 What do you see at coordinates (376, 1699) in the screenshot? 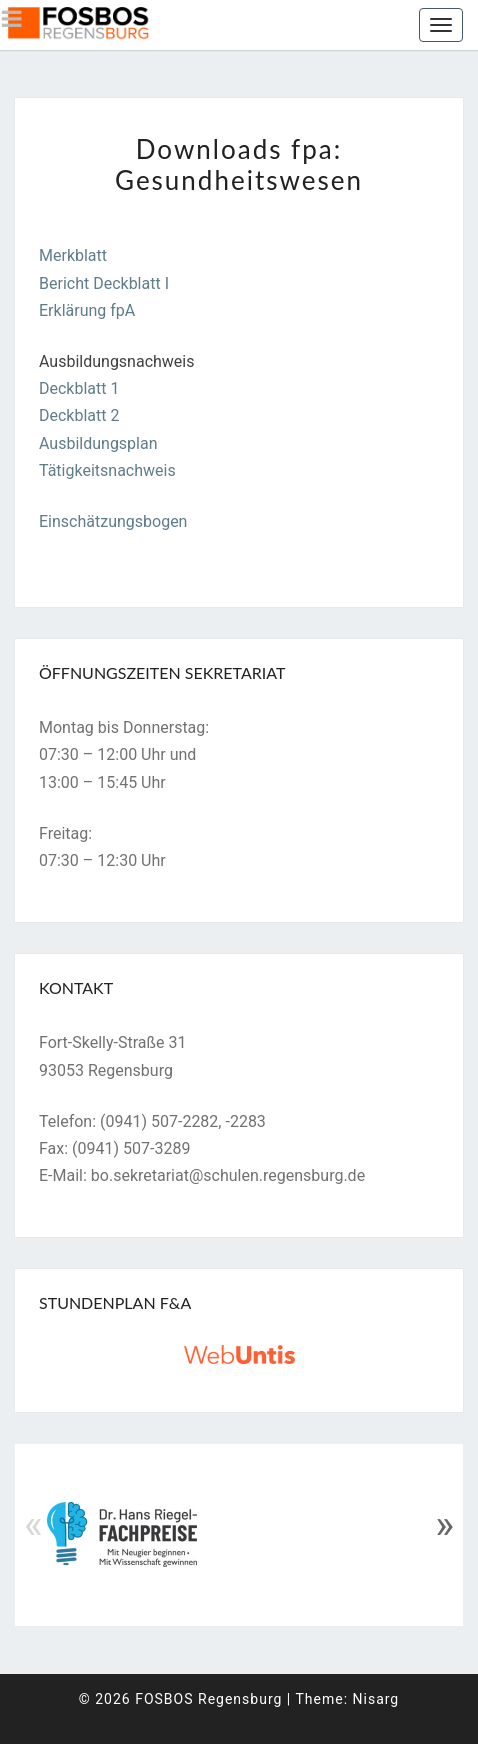
I see `Nisarg` at bounding box center [376, 1699].